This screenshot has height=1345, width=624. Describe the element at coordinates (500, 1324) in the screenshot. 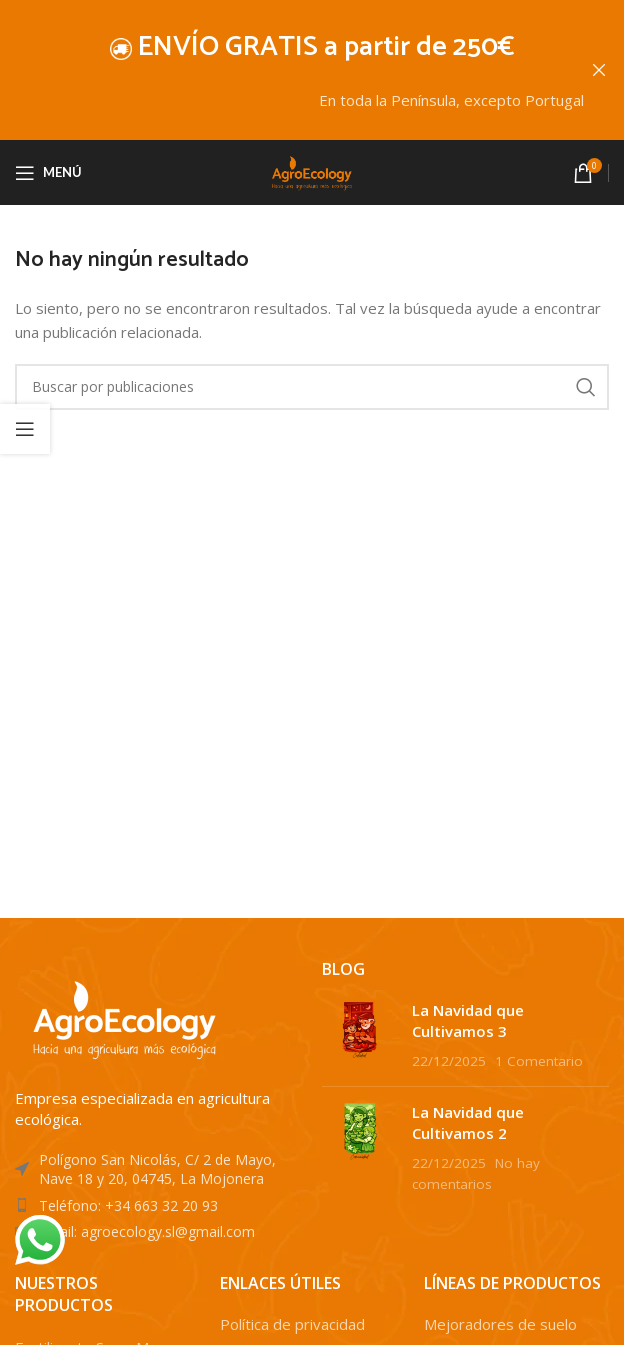

I see `Mejoradores de suelo` at that location.